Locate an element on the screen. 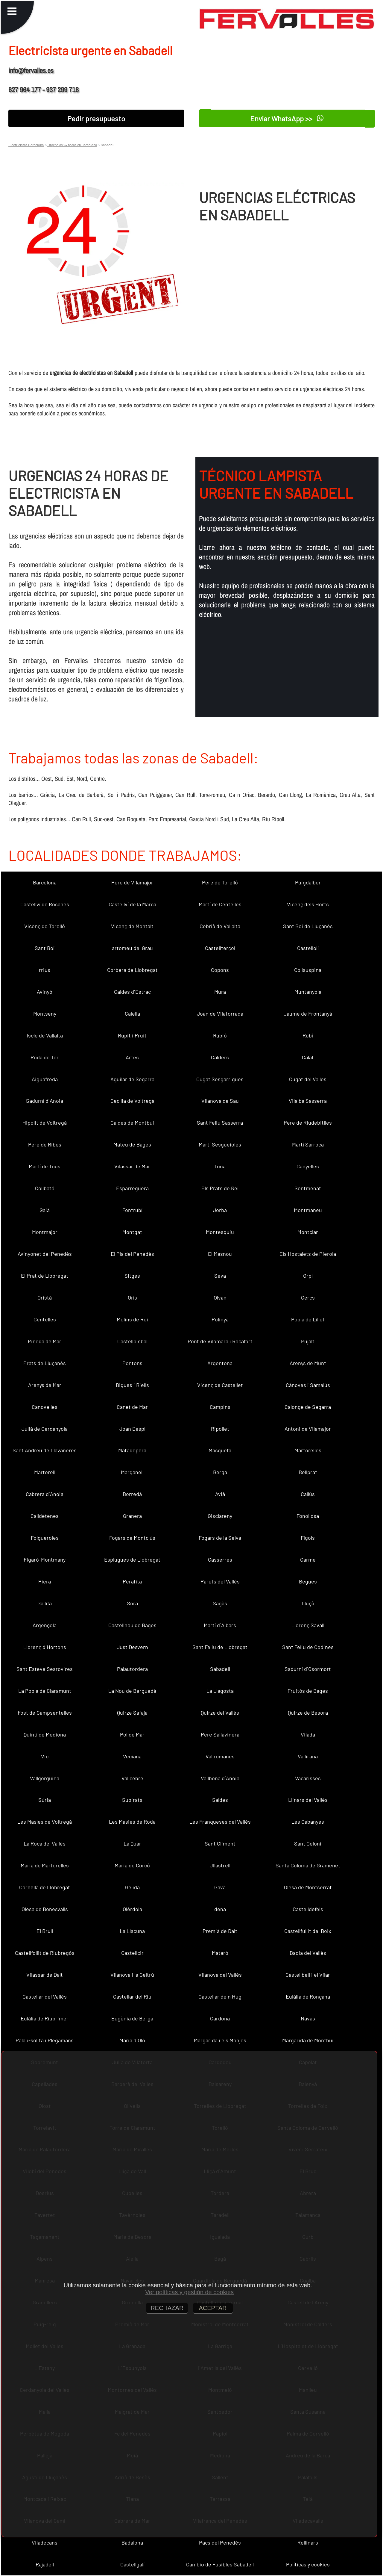 This screenshot has width=383, height=2576. Electricistas Barcelona is located at coordinates (26, 145).